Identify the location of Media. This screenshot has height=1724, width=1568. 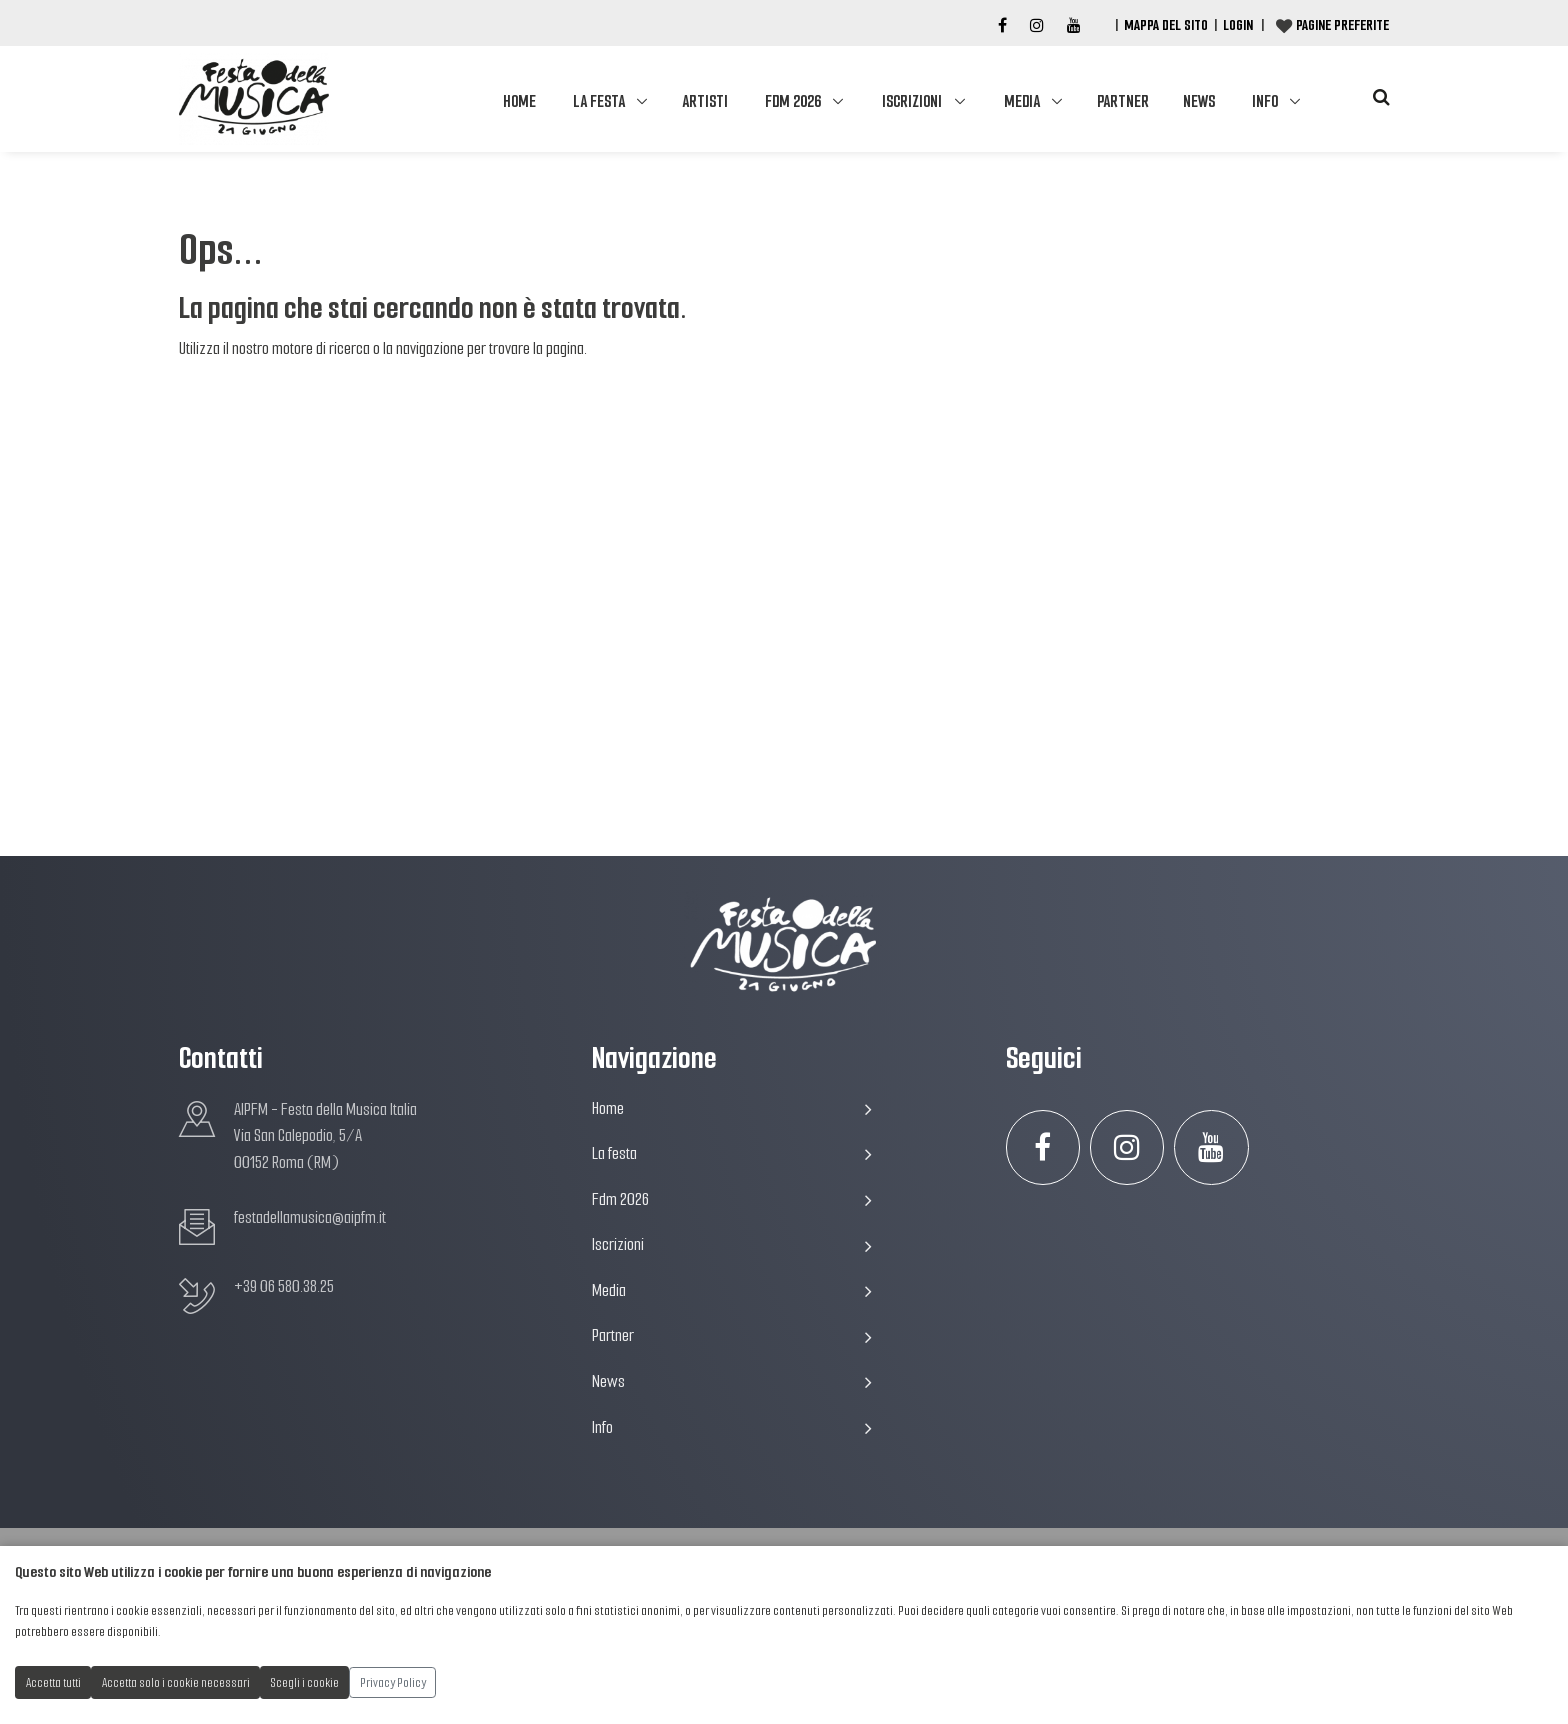
(1022, 101).